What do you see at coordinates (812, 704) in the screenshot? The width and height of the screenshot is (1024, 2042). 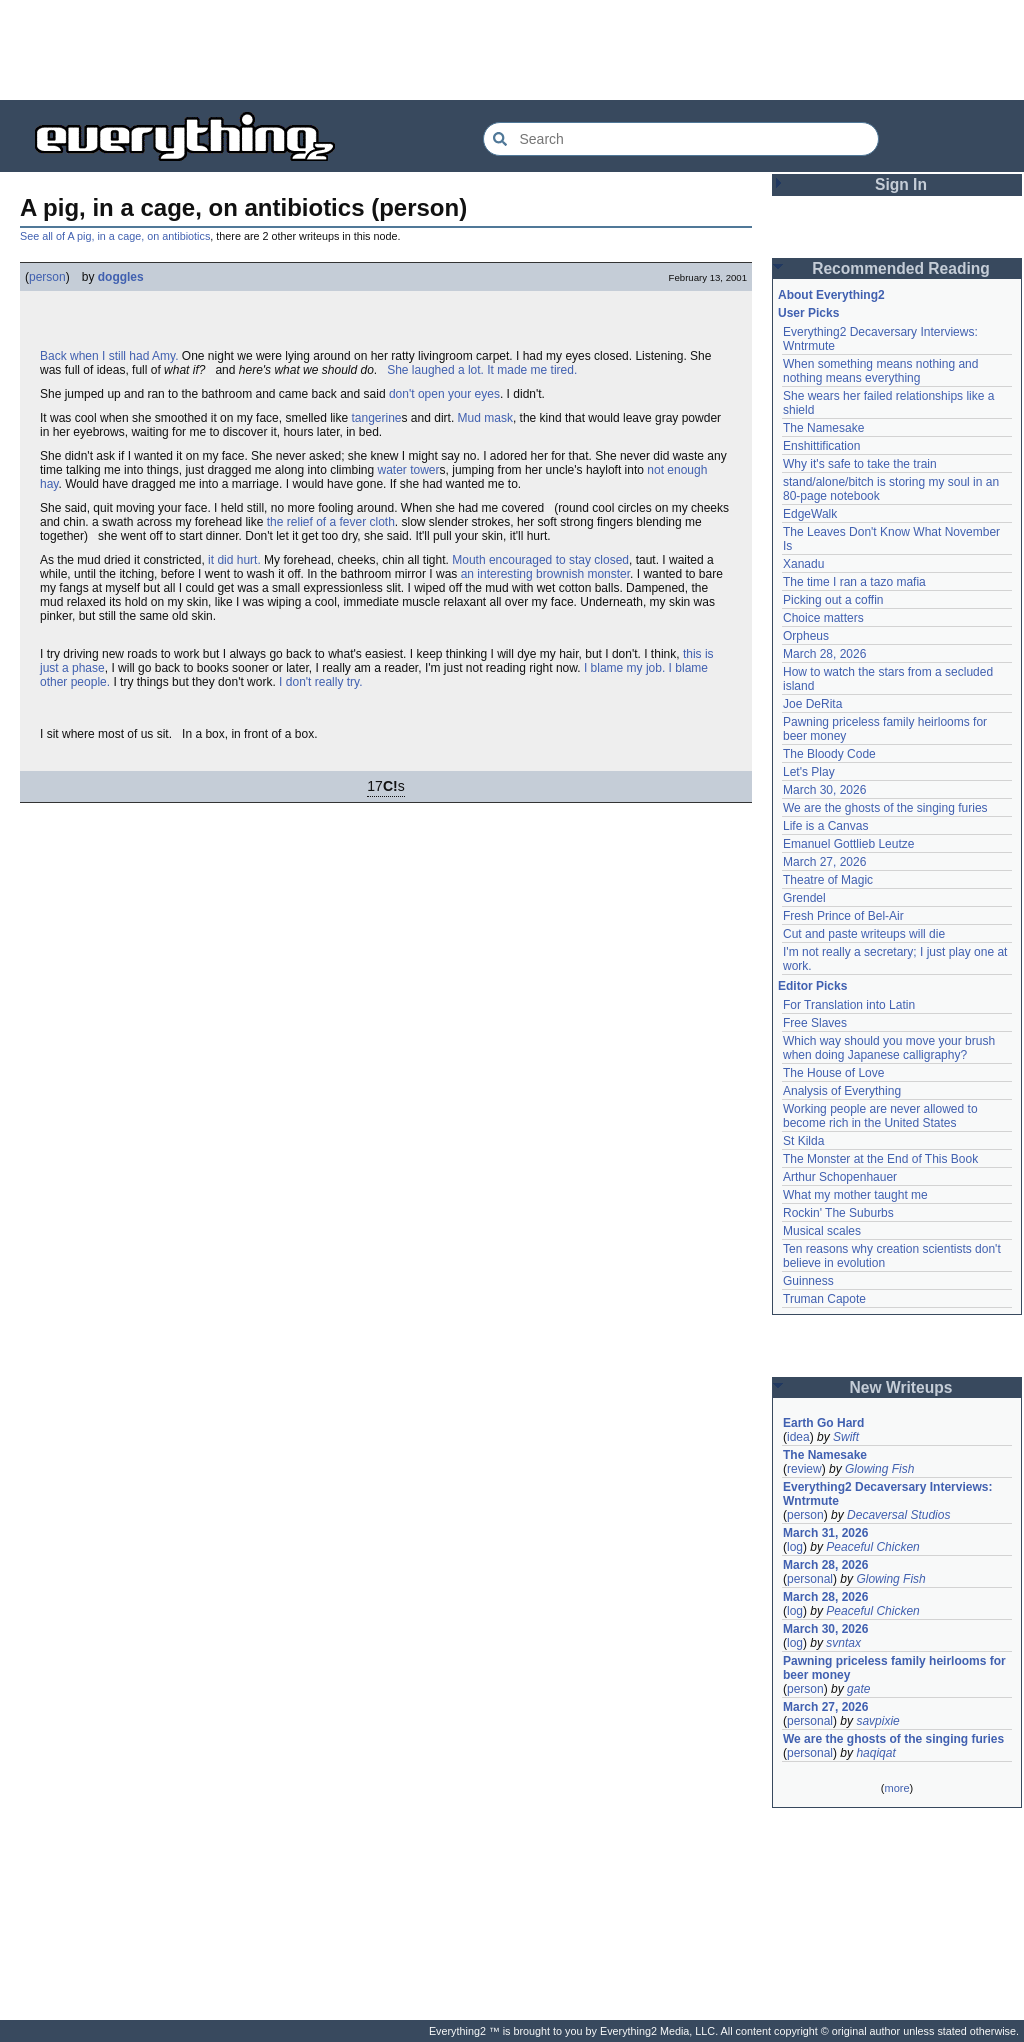 I see `Joe DeRita` at bounding box center [812, 704].